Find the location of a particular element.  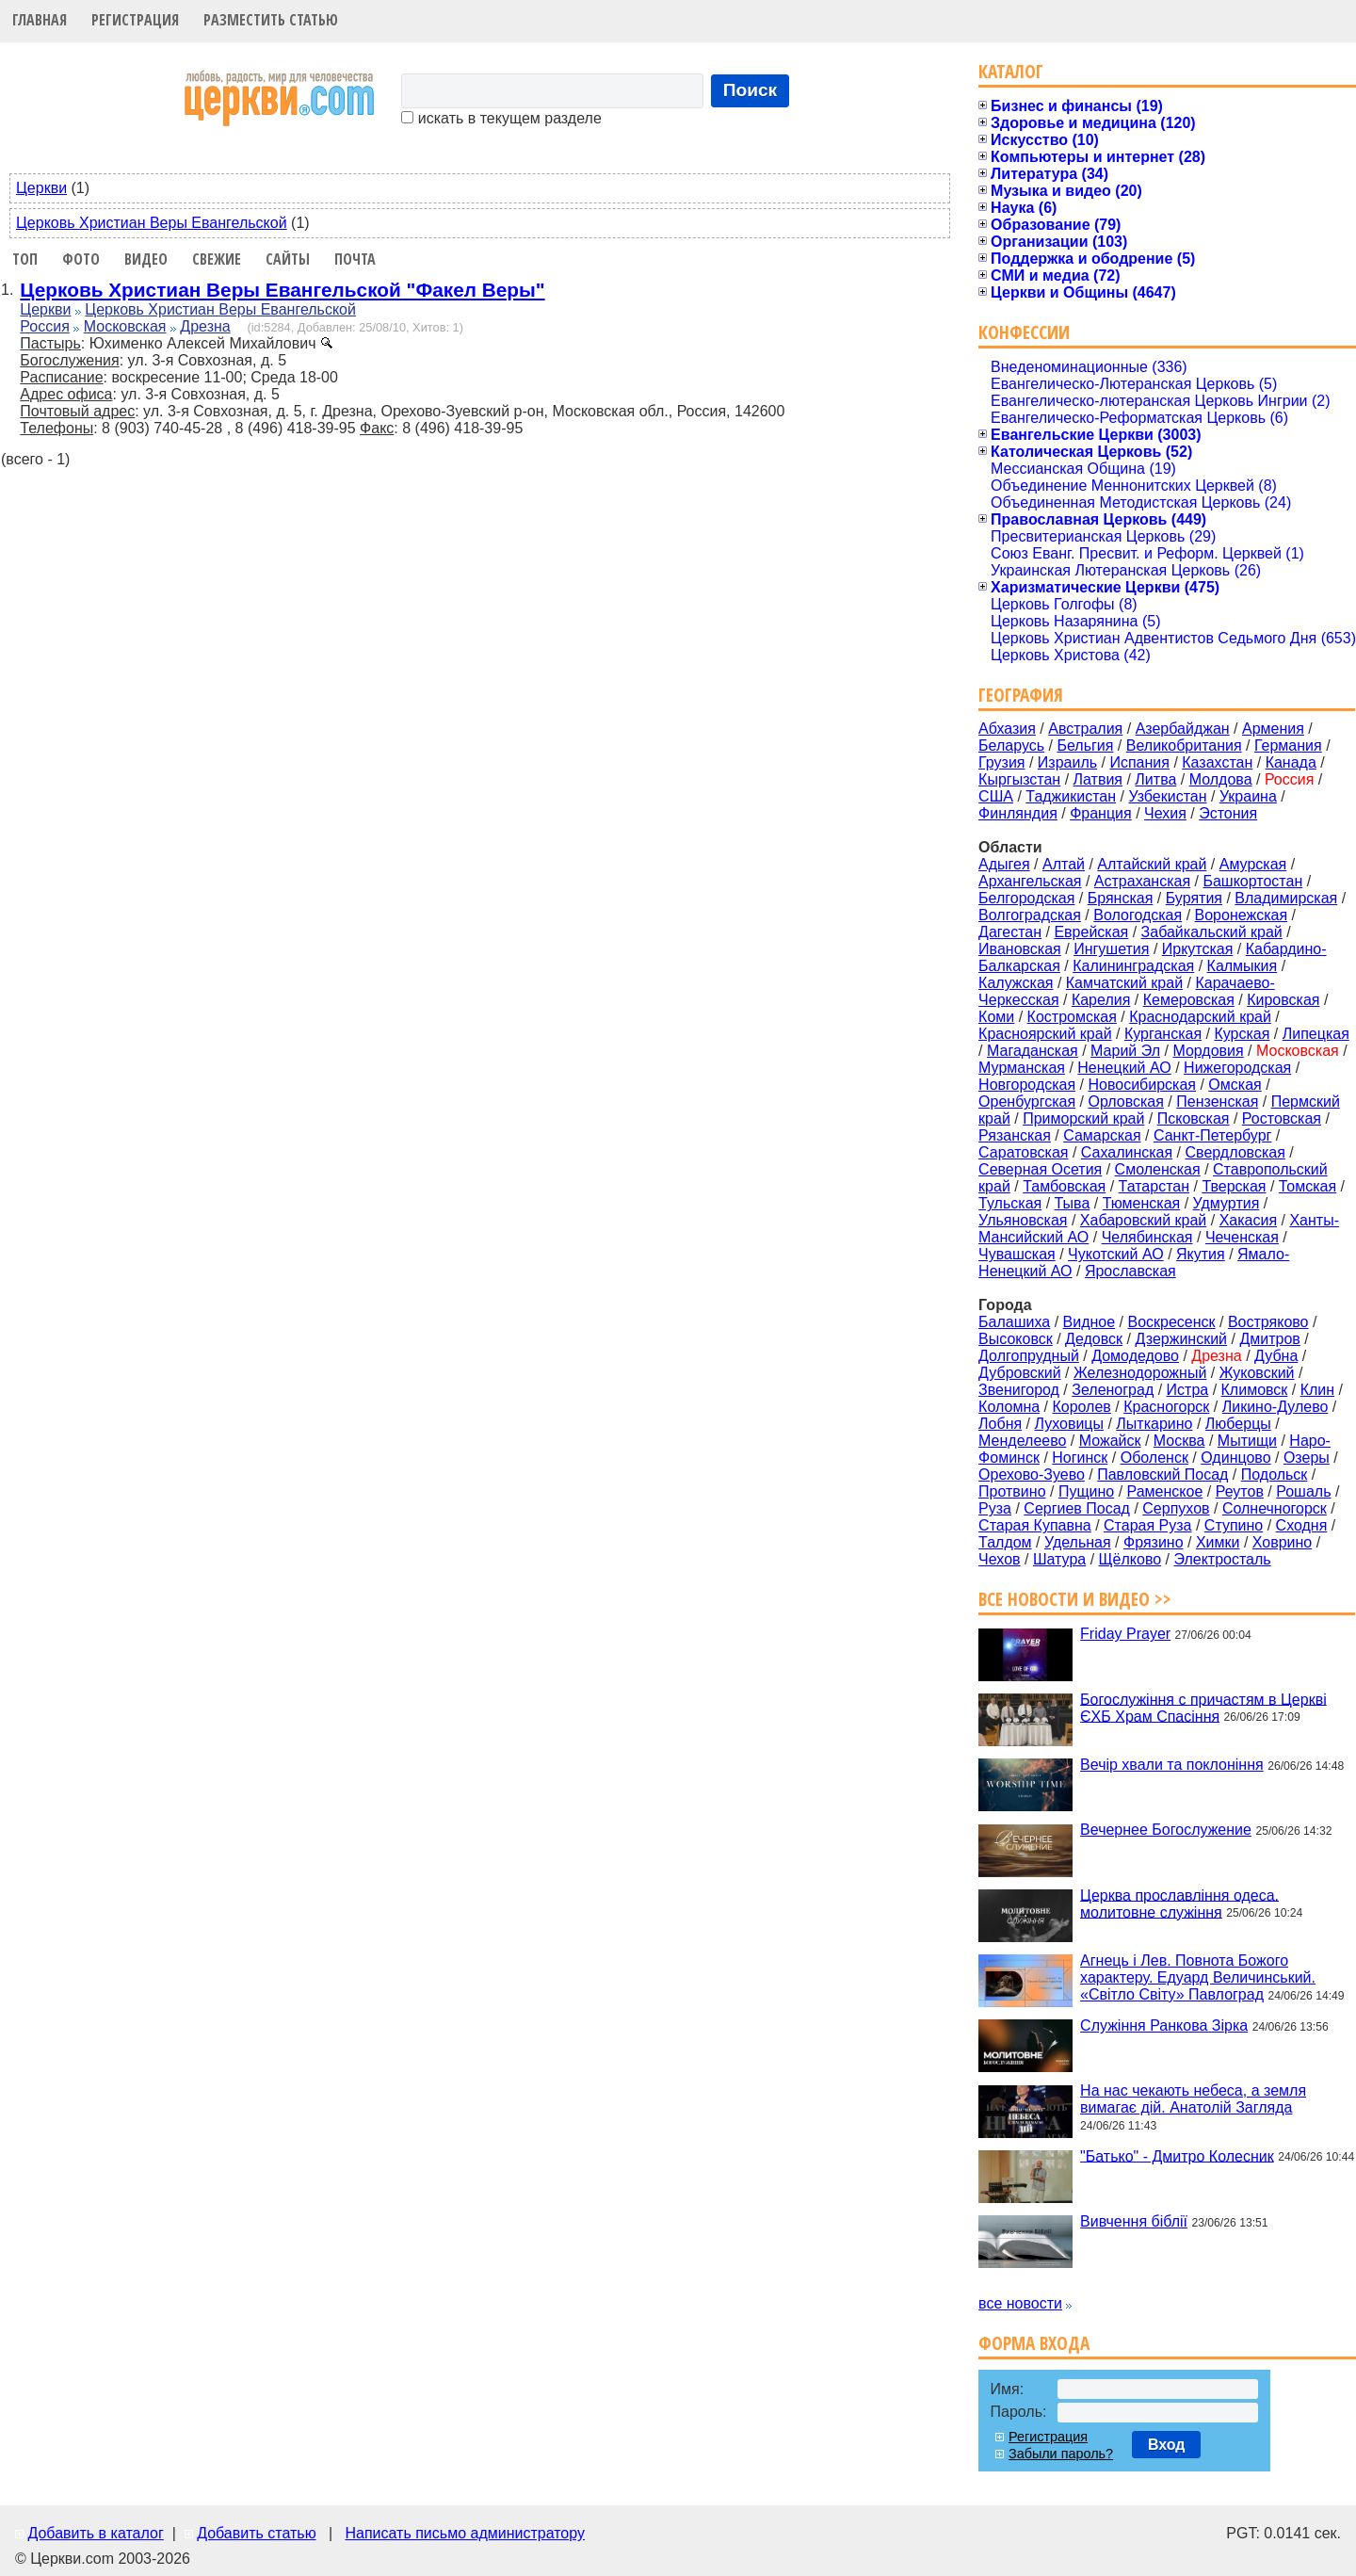

Приморский край is located at coordinates (1083, 1118).